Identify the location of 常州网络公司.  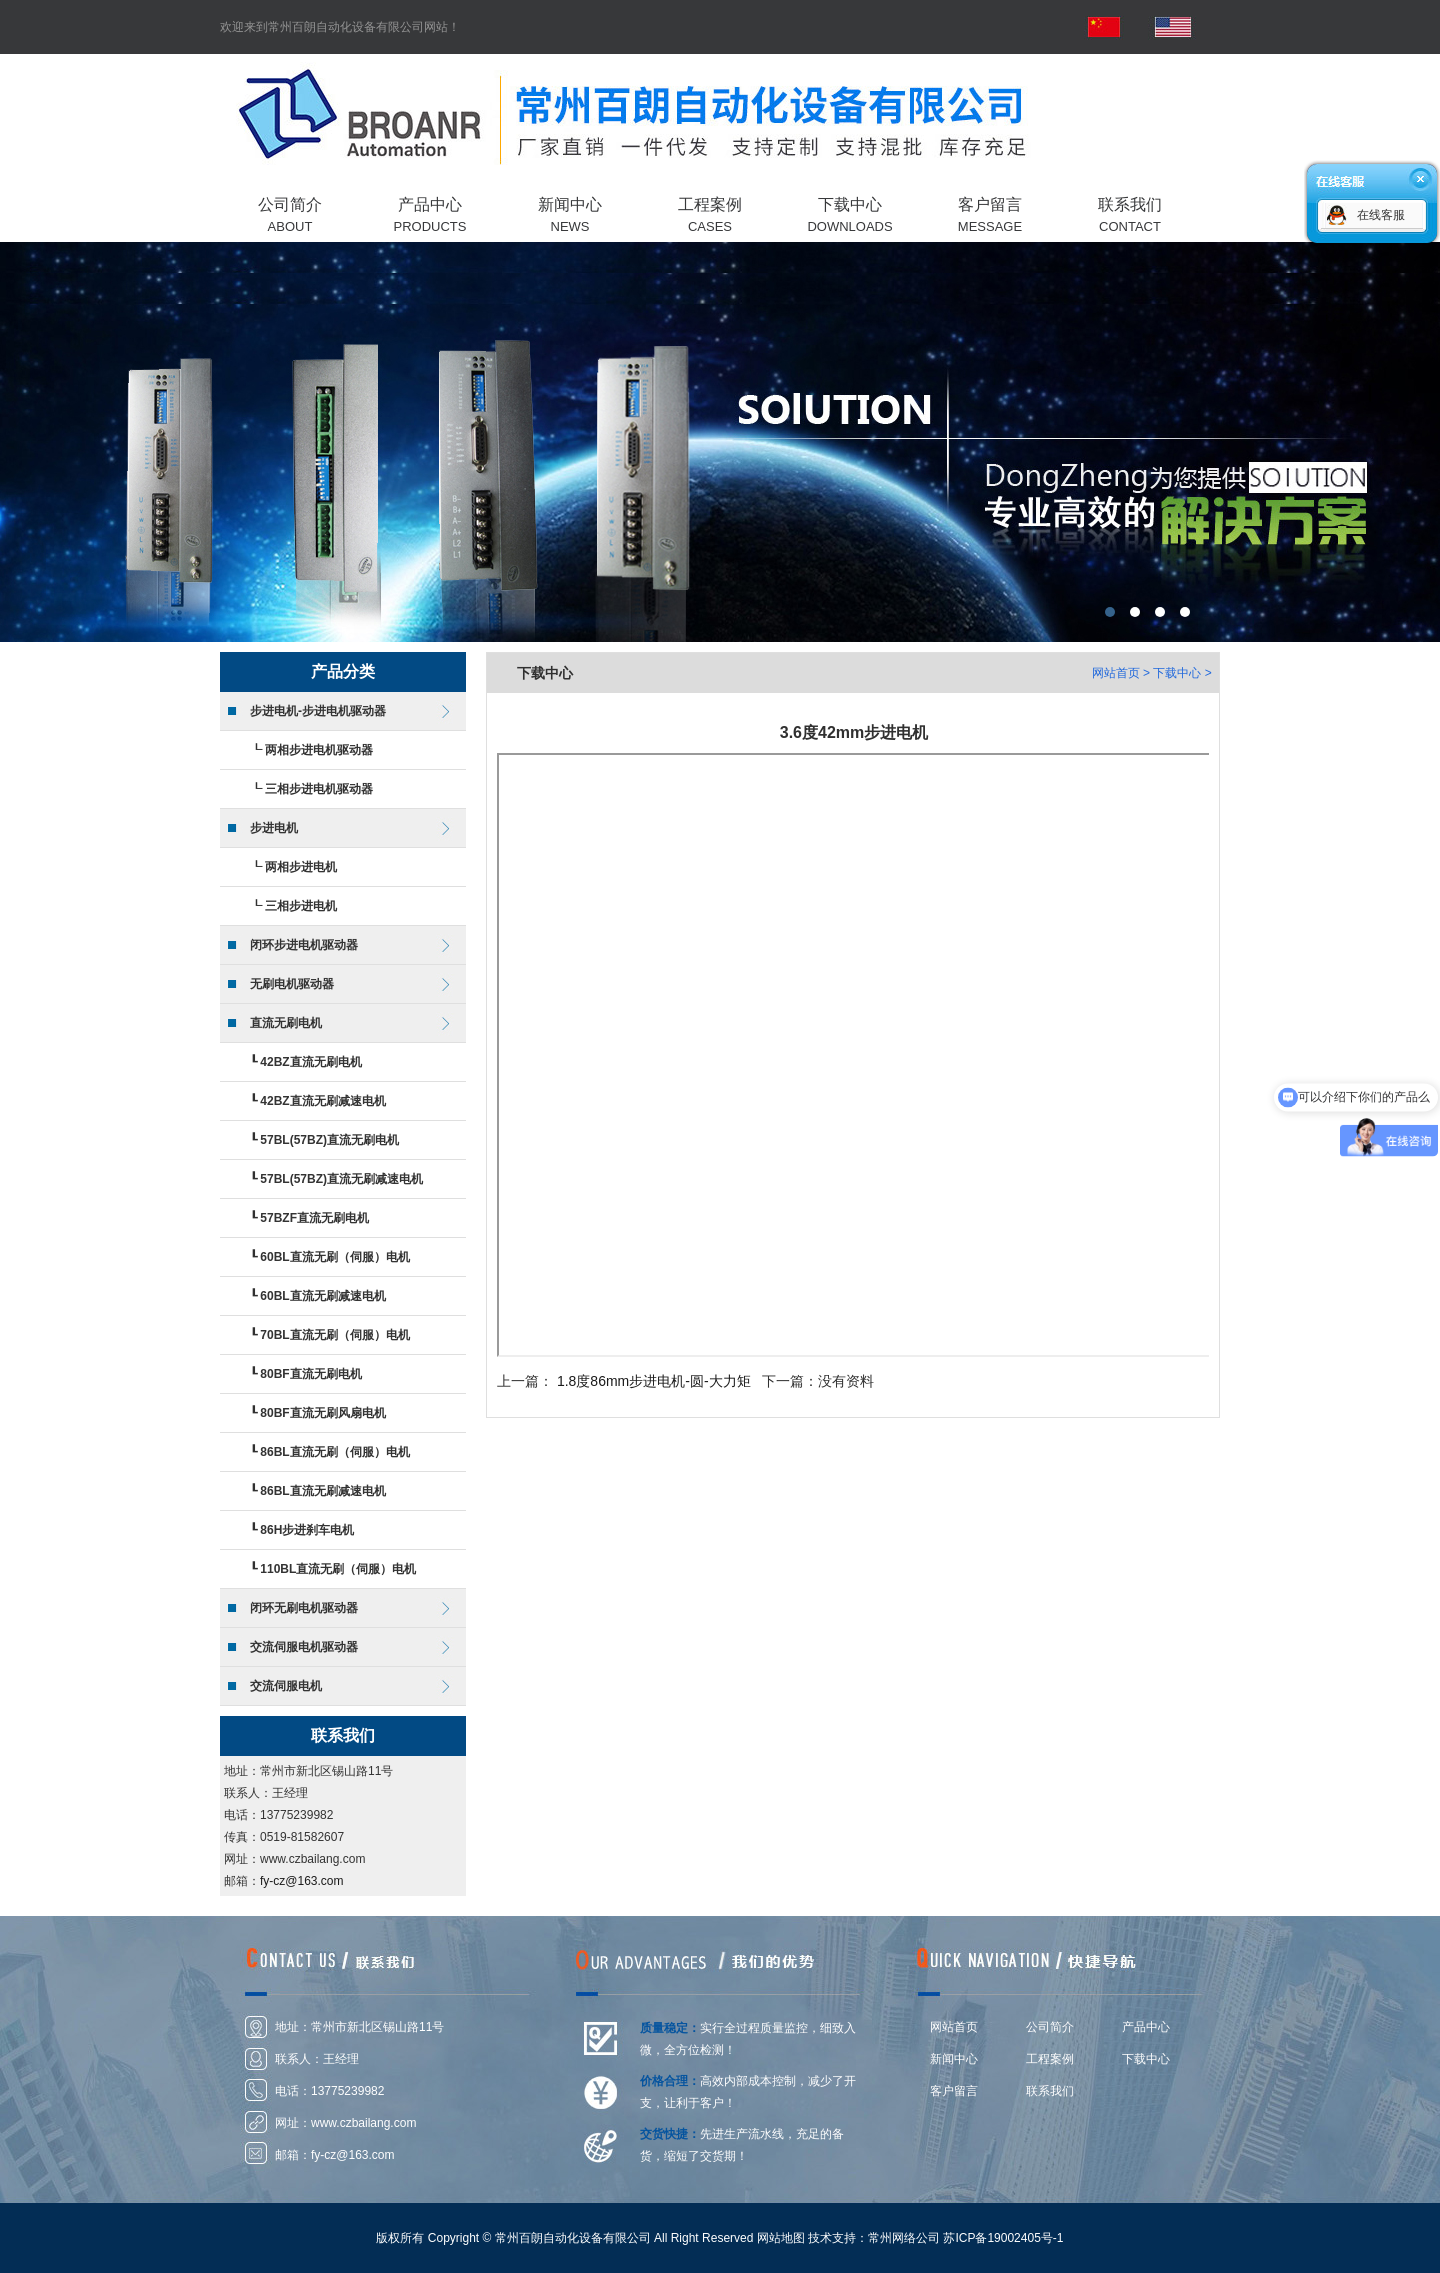
(904, 2238).